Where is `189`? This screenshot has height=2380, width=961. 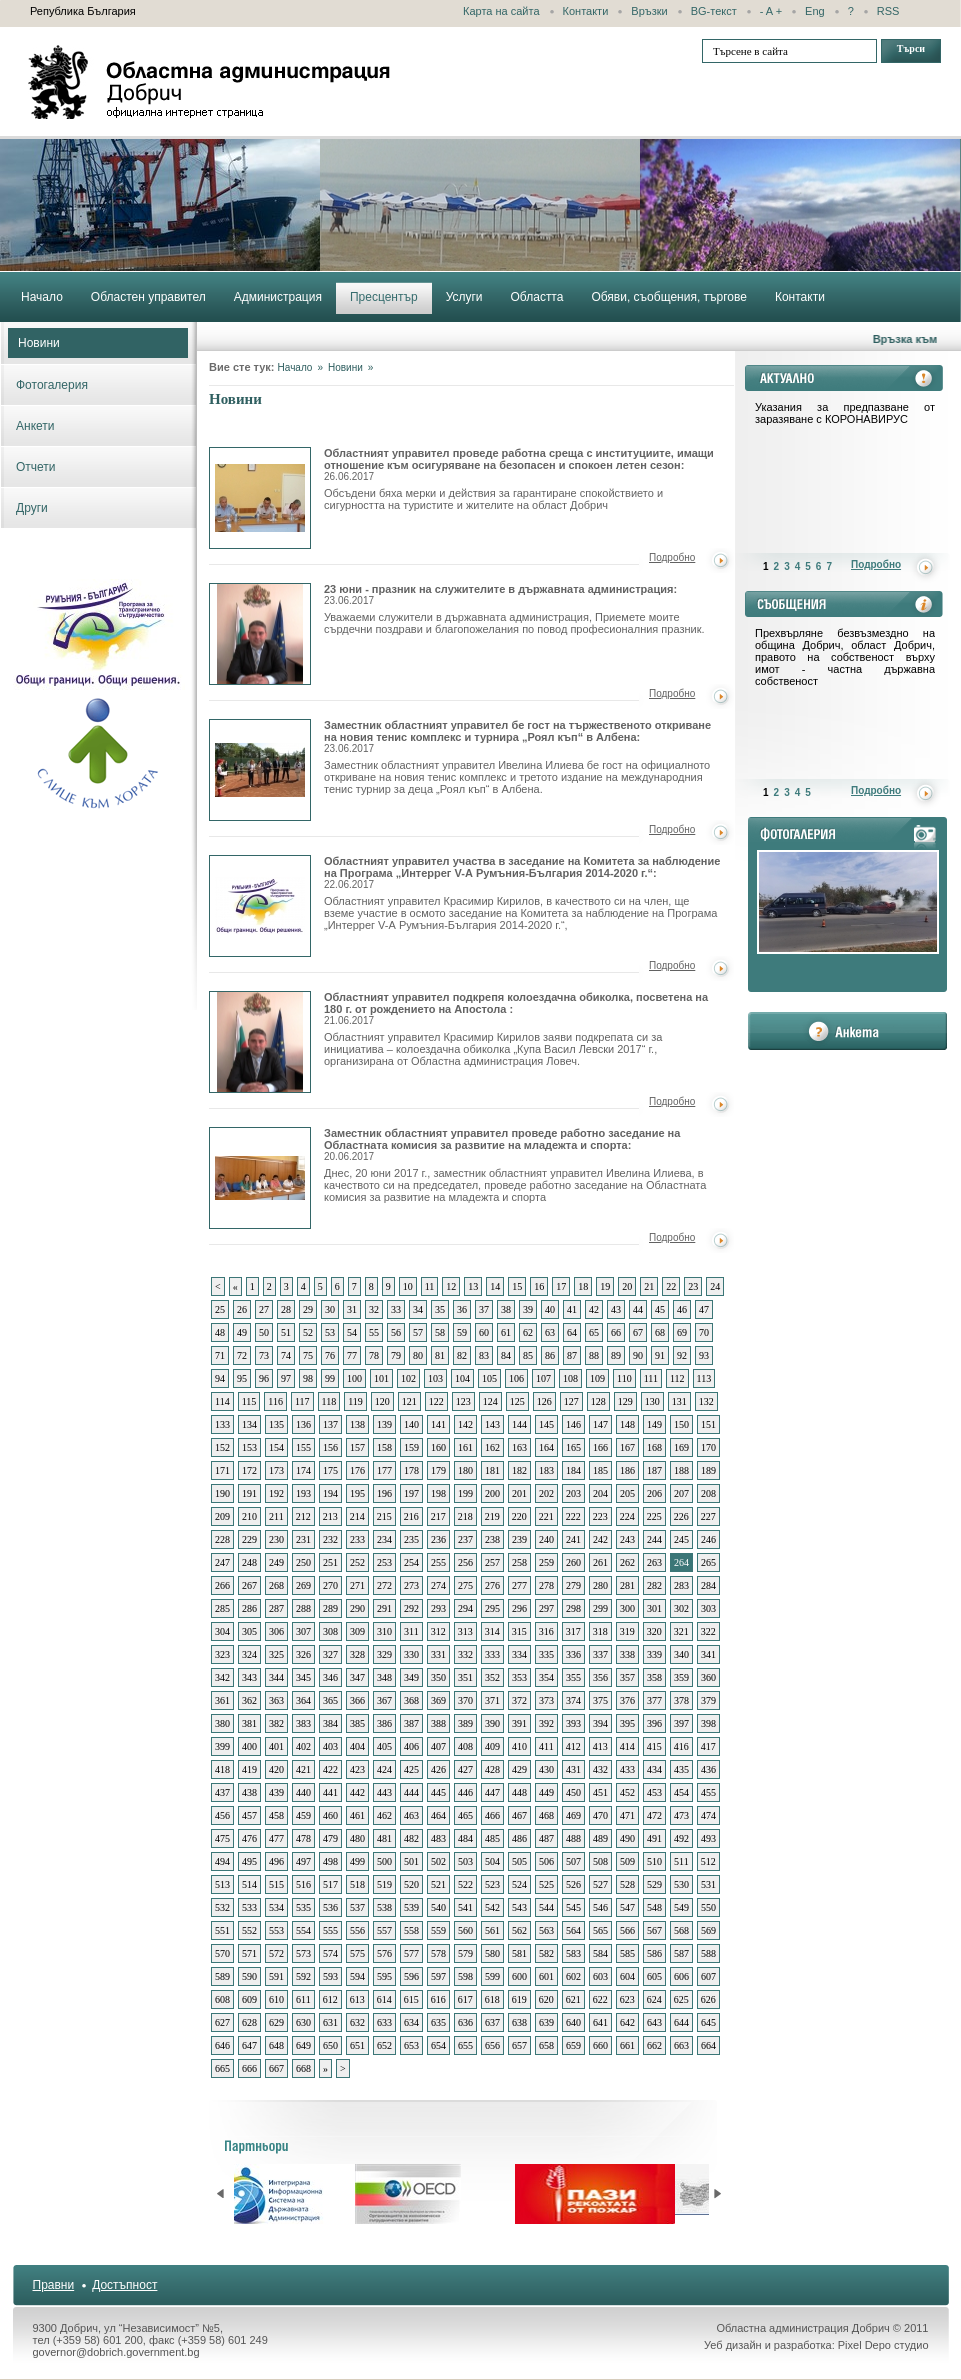
189 is located at coordinates (708, 1470).